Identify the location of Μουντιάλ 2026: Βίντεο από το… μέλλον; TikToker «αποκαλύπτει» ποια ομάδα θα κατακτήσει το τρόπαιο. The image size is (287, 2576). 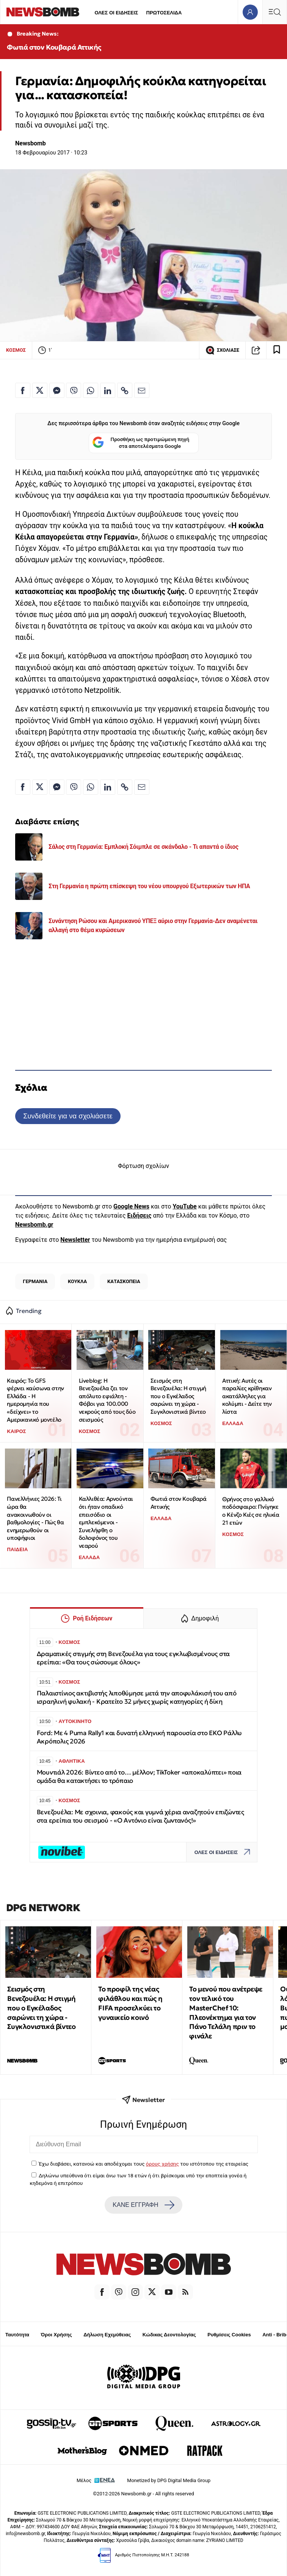
(139, 1776).